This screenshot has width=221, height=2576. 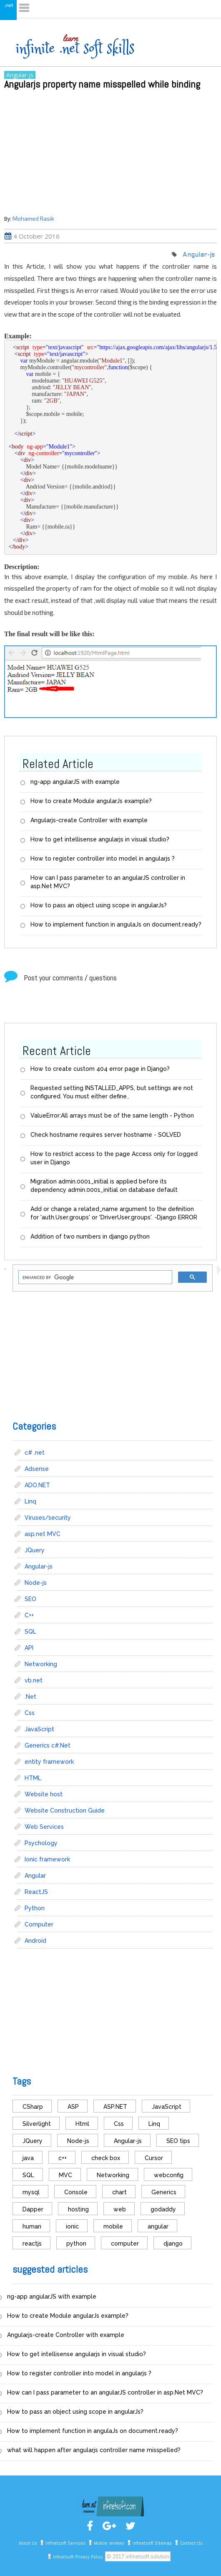 What do you see at coordinates (76, 2192) in the screenshot?
I see `Console` at bounding box center [76, 2192].